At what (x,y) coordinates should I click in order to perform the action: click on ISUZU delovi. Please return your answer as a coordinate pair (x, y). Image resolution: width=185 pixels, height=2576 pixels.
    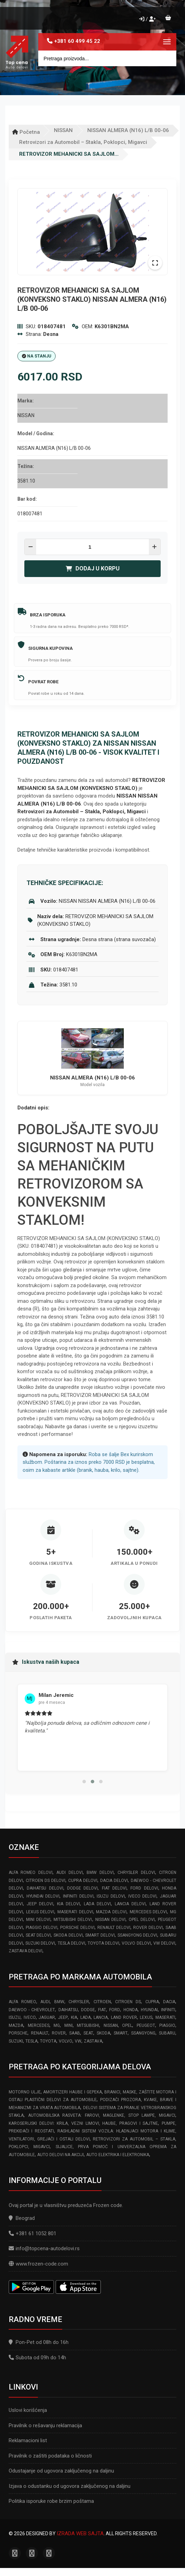
    Looking at the image, I should click on (111, 1896).